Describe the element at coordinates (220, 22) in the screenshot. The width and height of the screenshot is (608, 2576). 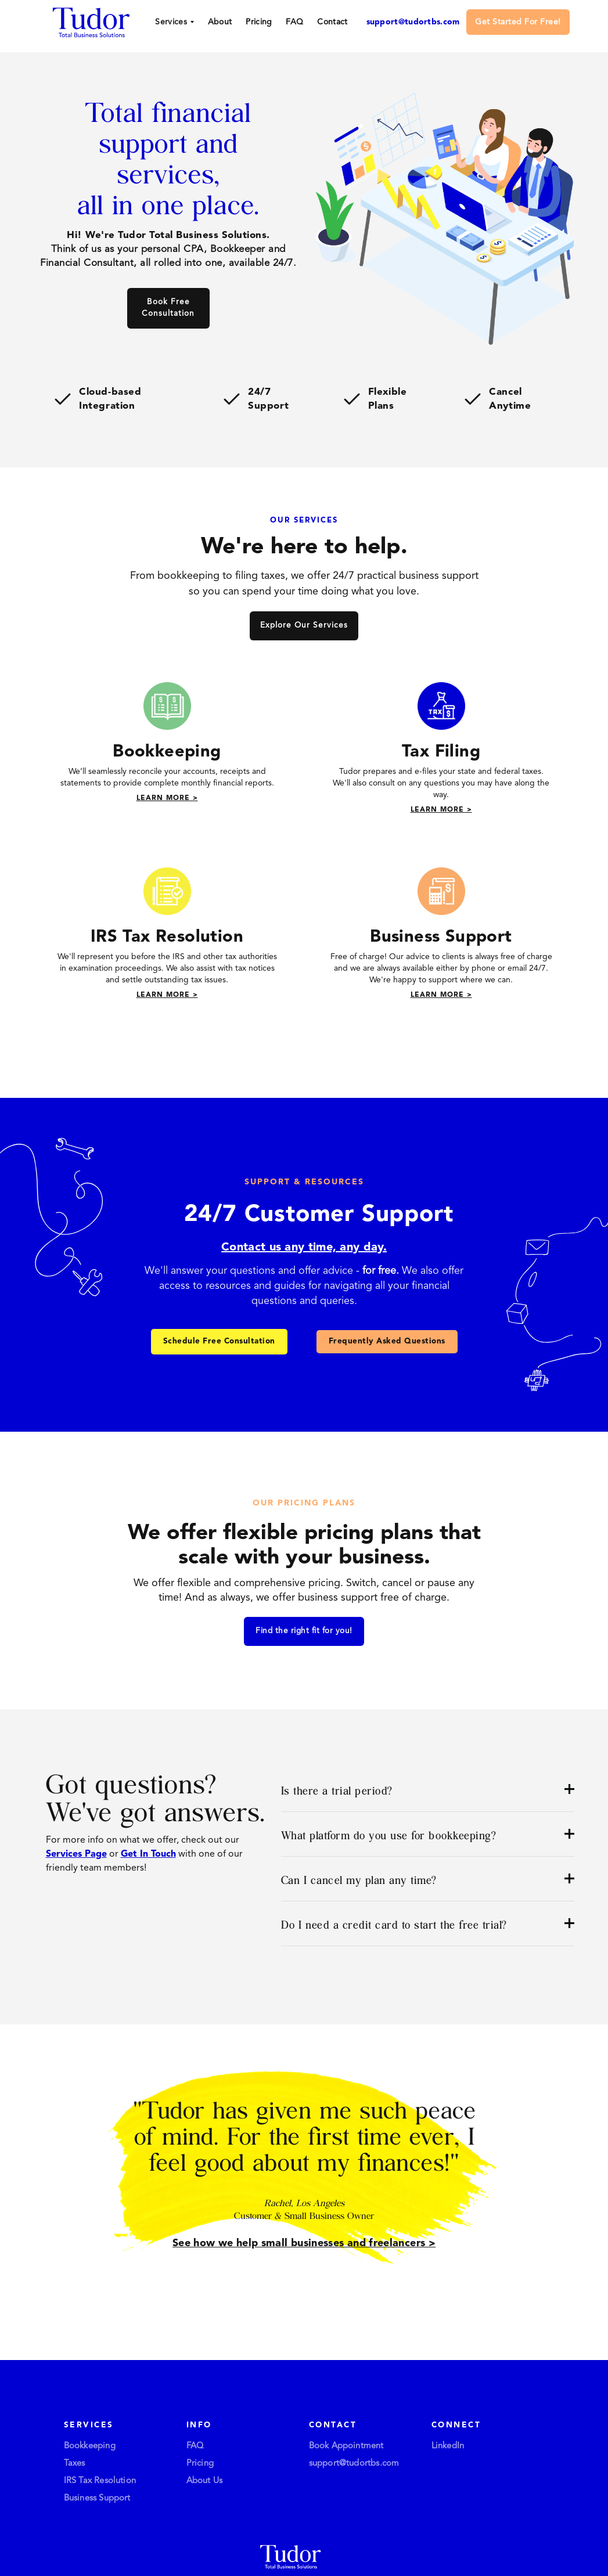
I see `About` at that location.